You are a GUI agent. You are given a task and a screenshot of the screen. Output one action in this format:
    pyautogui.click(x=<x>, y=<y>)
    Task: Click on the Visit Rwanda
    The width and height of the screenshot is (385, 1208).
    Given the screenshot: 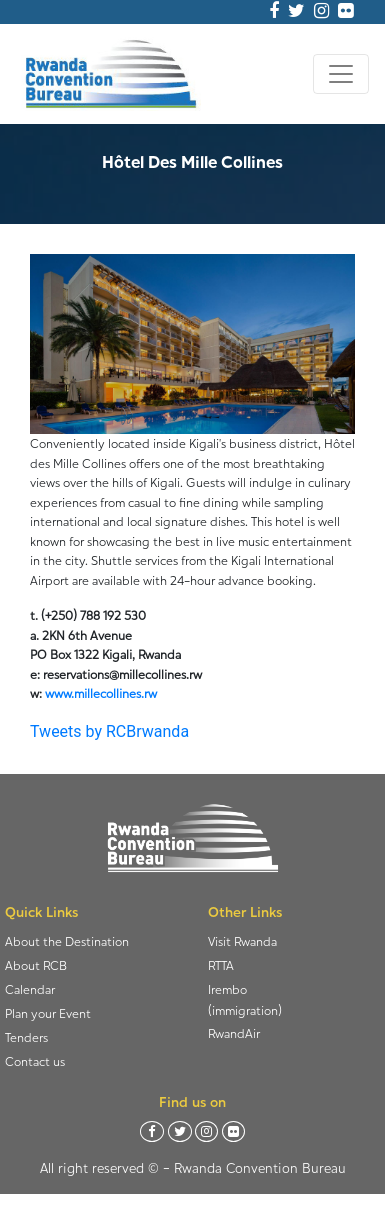 What is the action you would take?
    pyautogui.click(x=242, y=941)
    